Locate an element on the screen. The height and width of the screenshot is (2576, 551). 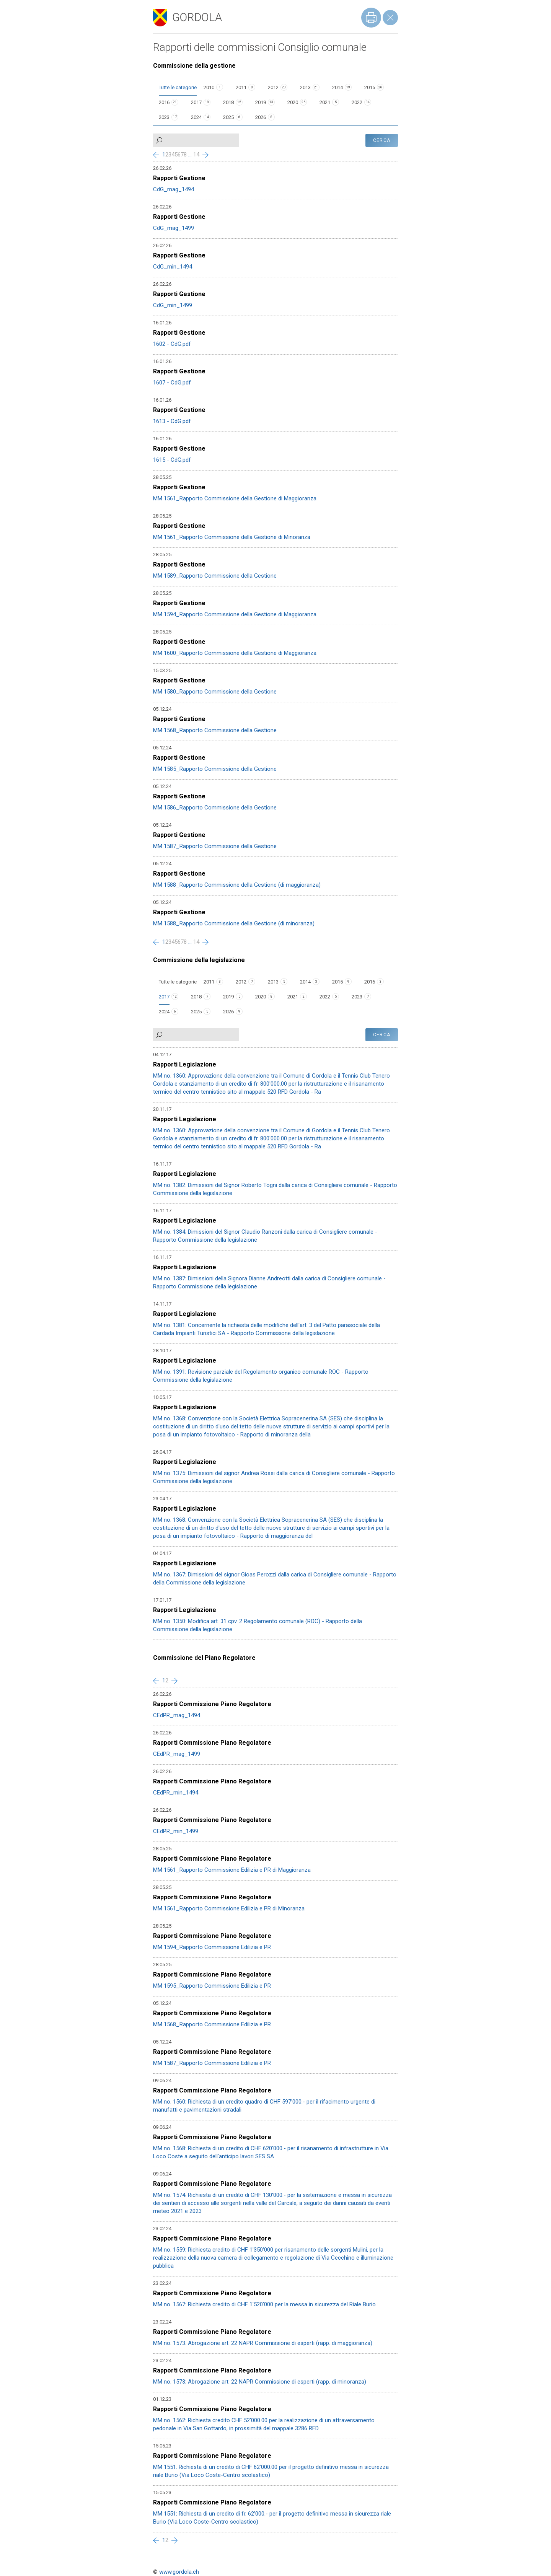
MM no. 1573: Abrogazione art. 22 NAPR Commissione di esperti (rapp. di maggioranza) is located at coordinates (262, 2343).